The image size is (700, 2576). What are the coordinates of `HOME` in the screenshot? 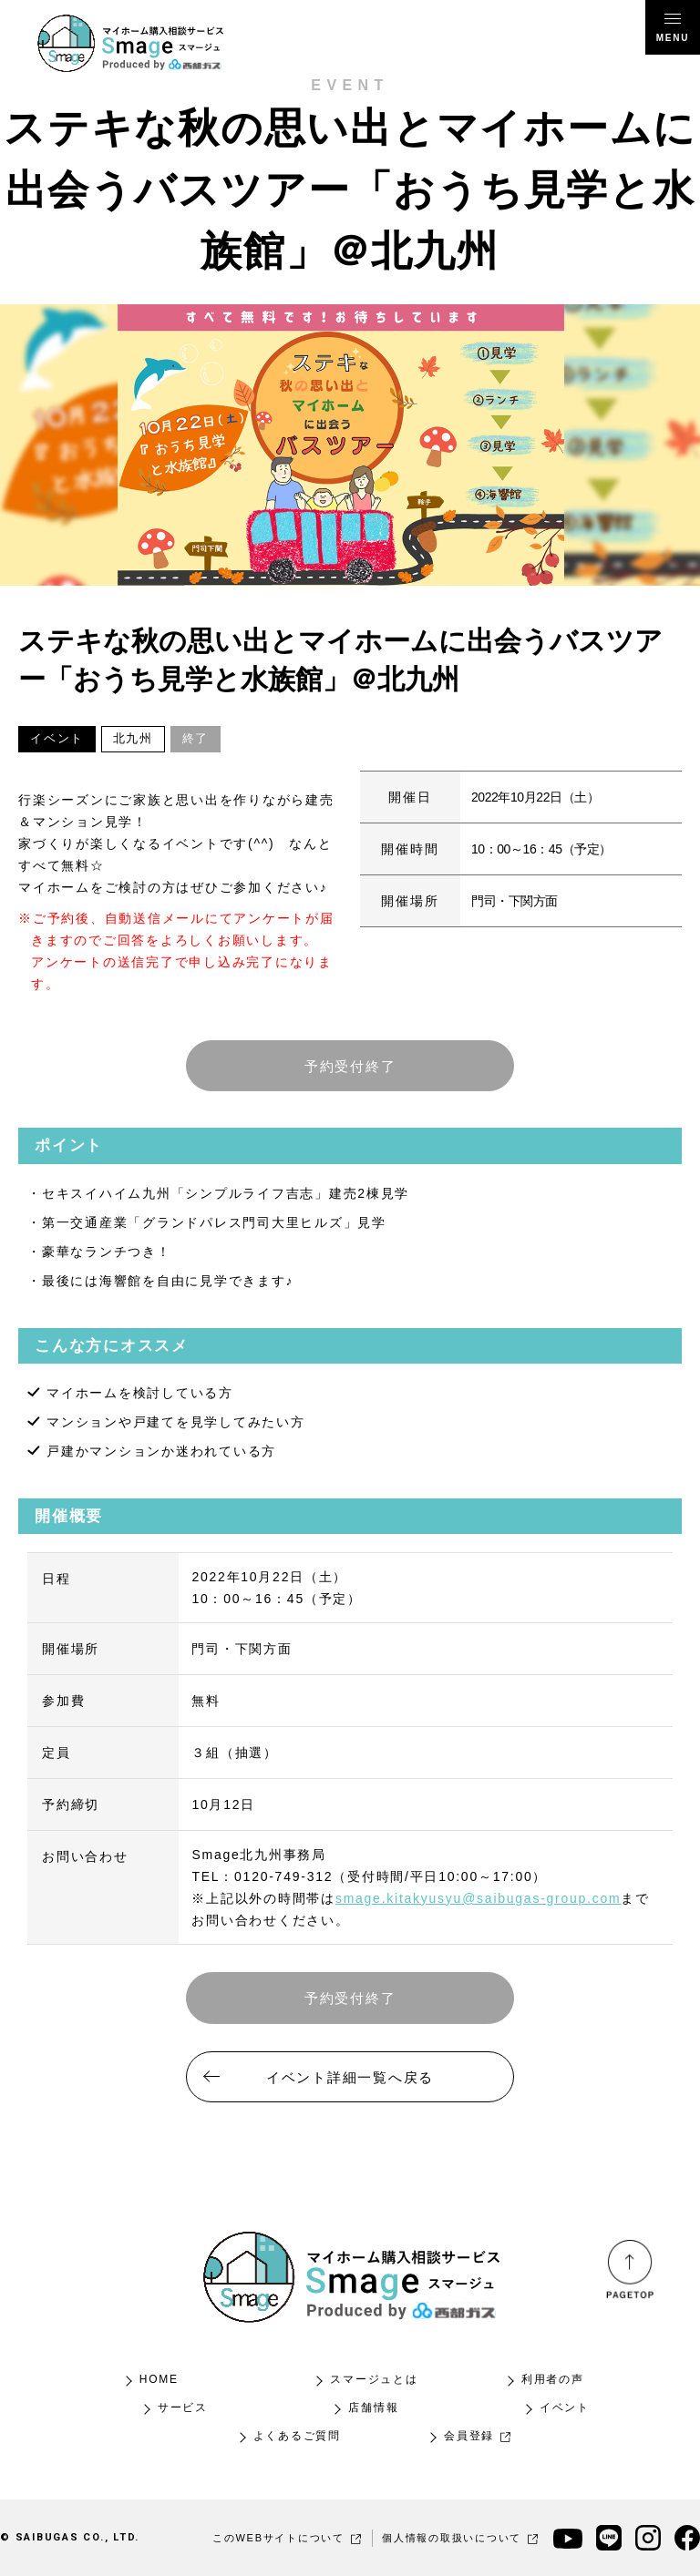 It's located at (159, 2379).